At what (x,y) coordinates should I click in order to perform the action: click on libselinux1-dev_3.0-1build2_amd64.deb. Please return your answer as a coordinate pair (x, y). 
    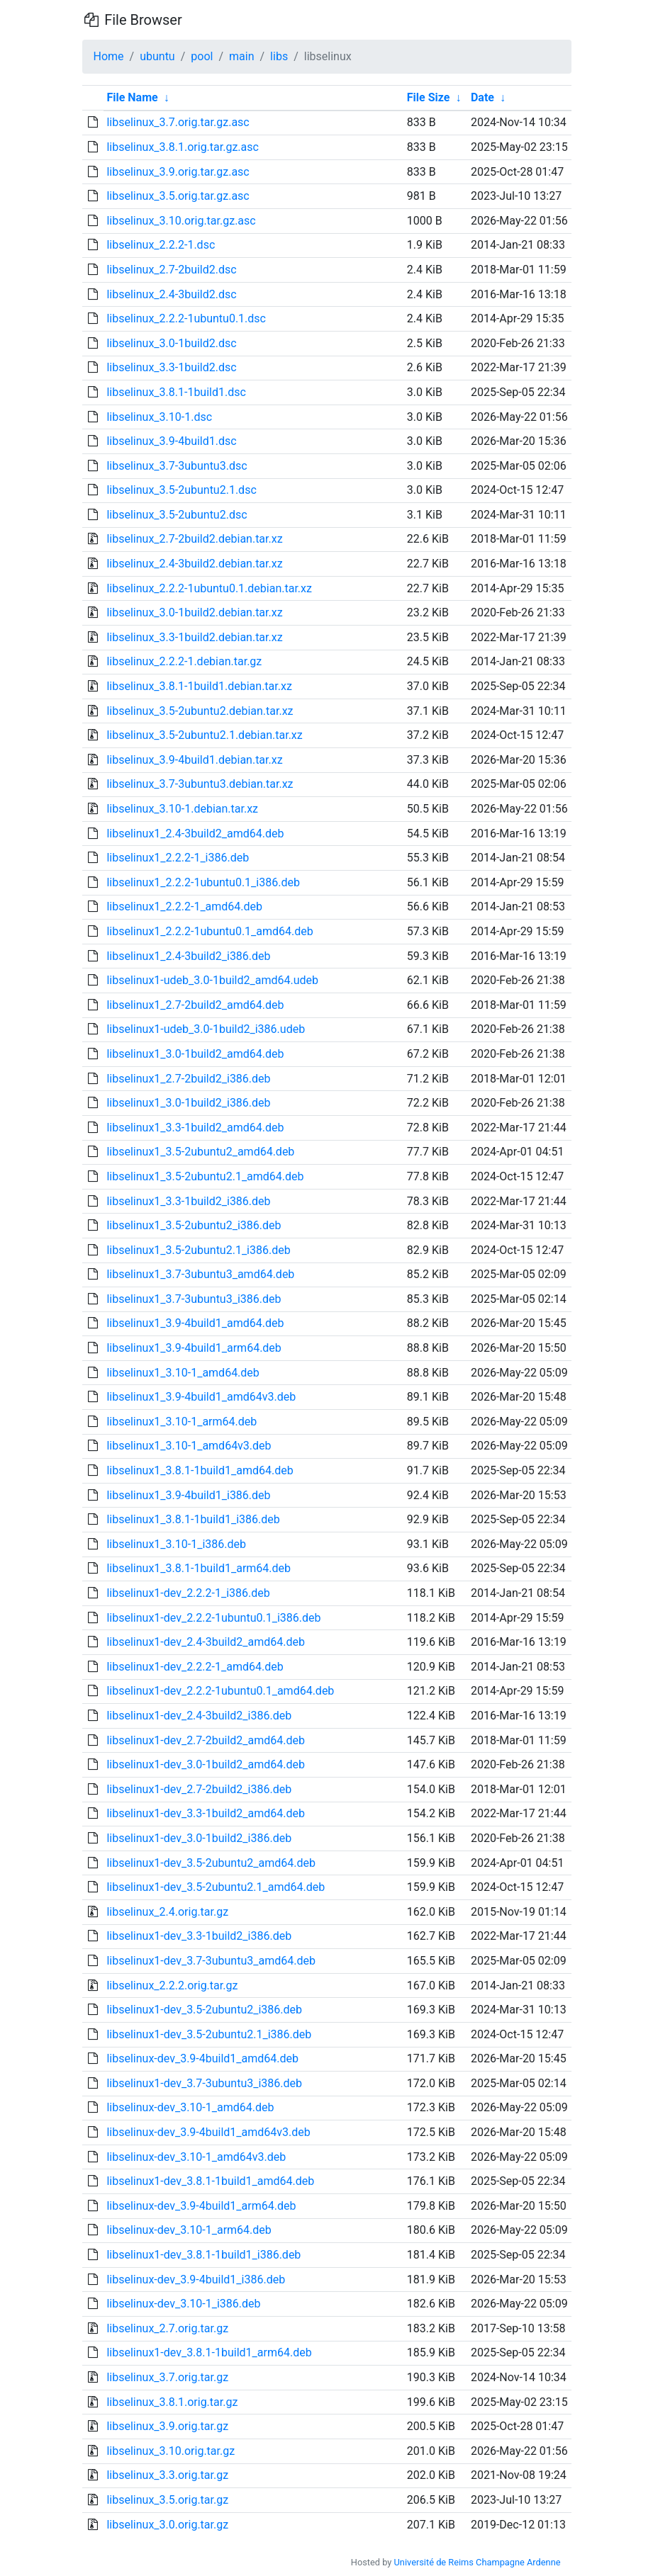
    Looking at the image, I should click on (205, 1764).